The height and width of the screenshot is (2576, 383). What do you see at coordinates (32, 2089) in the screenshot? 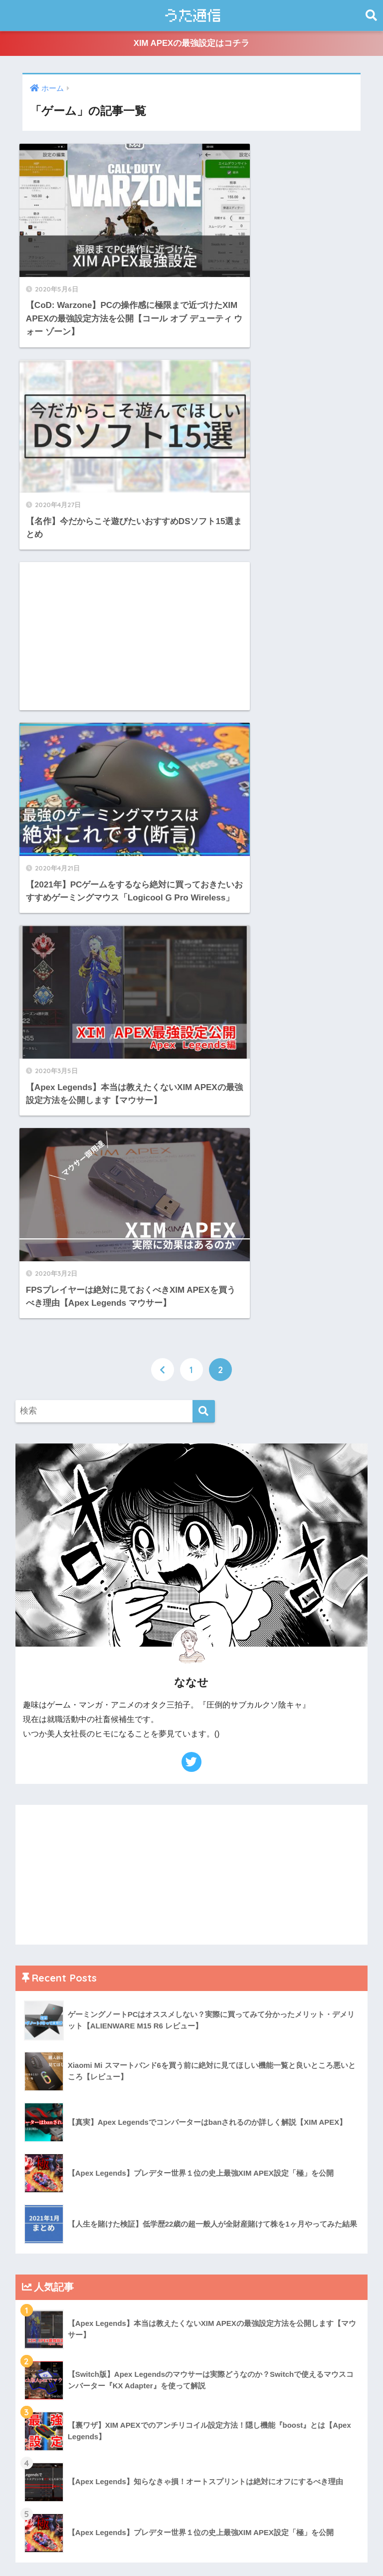
I see `漫画` at bounding box center [32, 2089].